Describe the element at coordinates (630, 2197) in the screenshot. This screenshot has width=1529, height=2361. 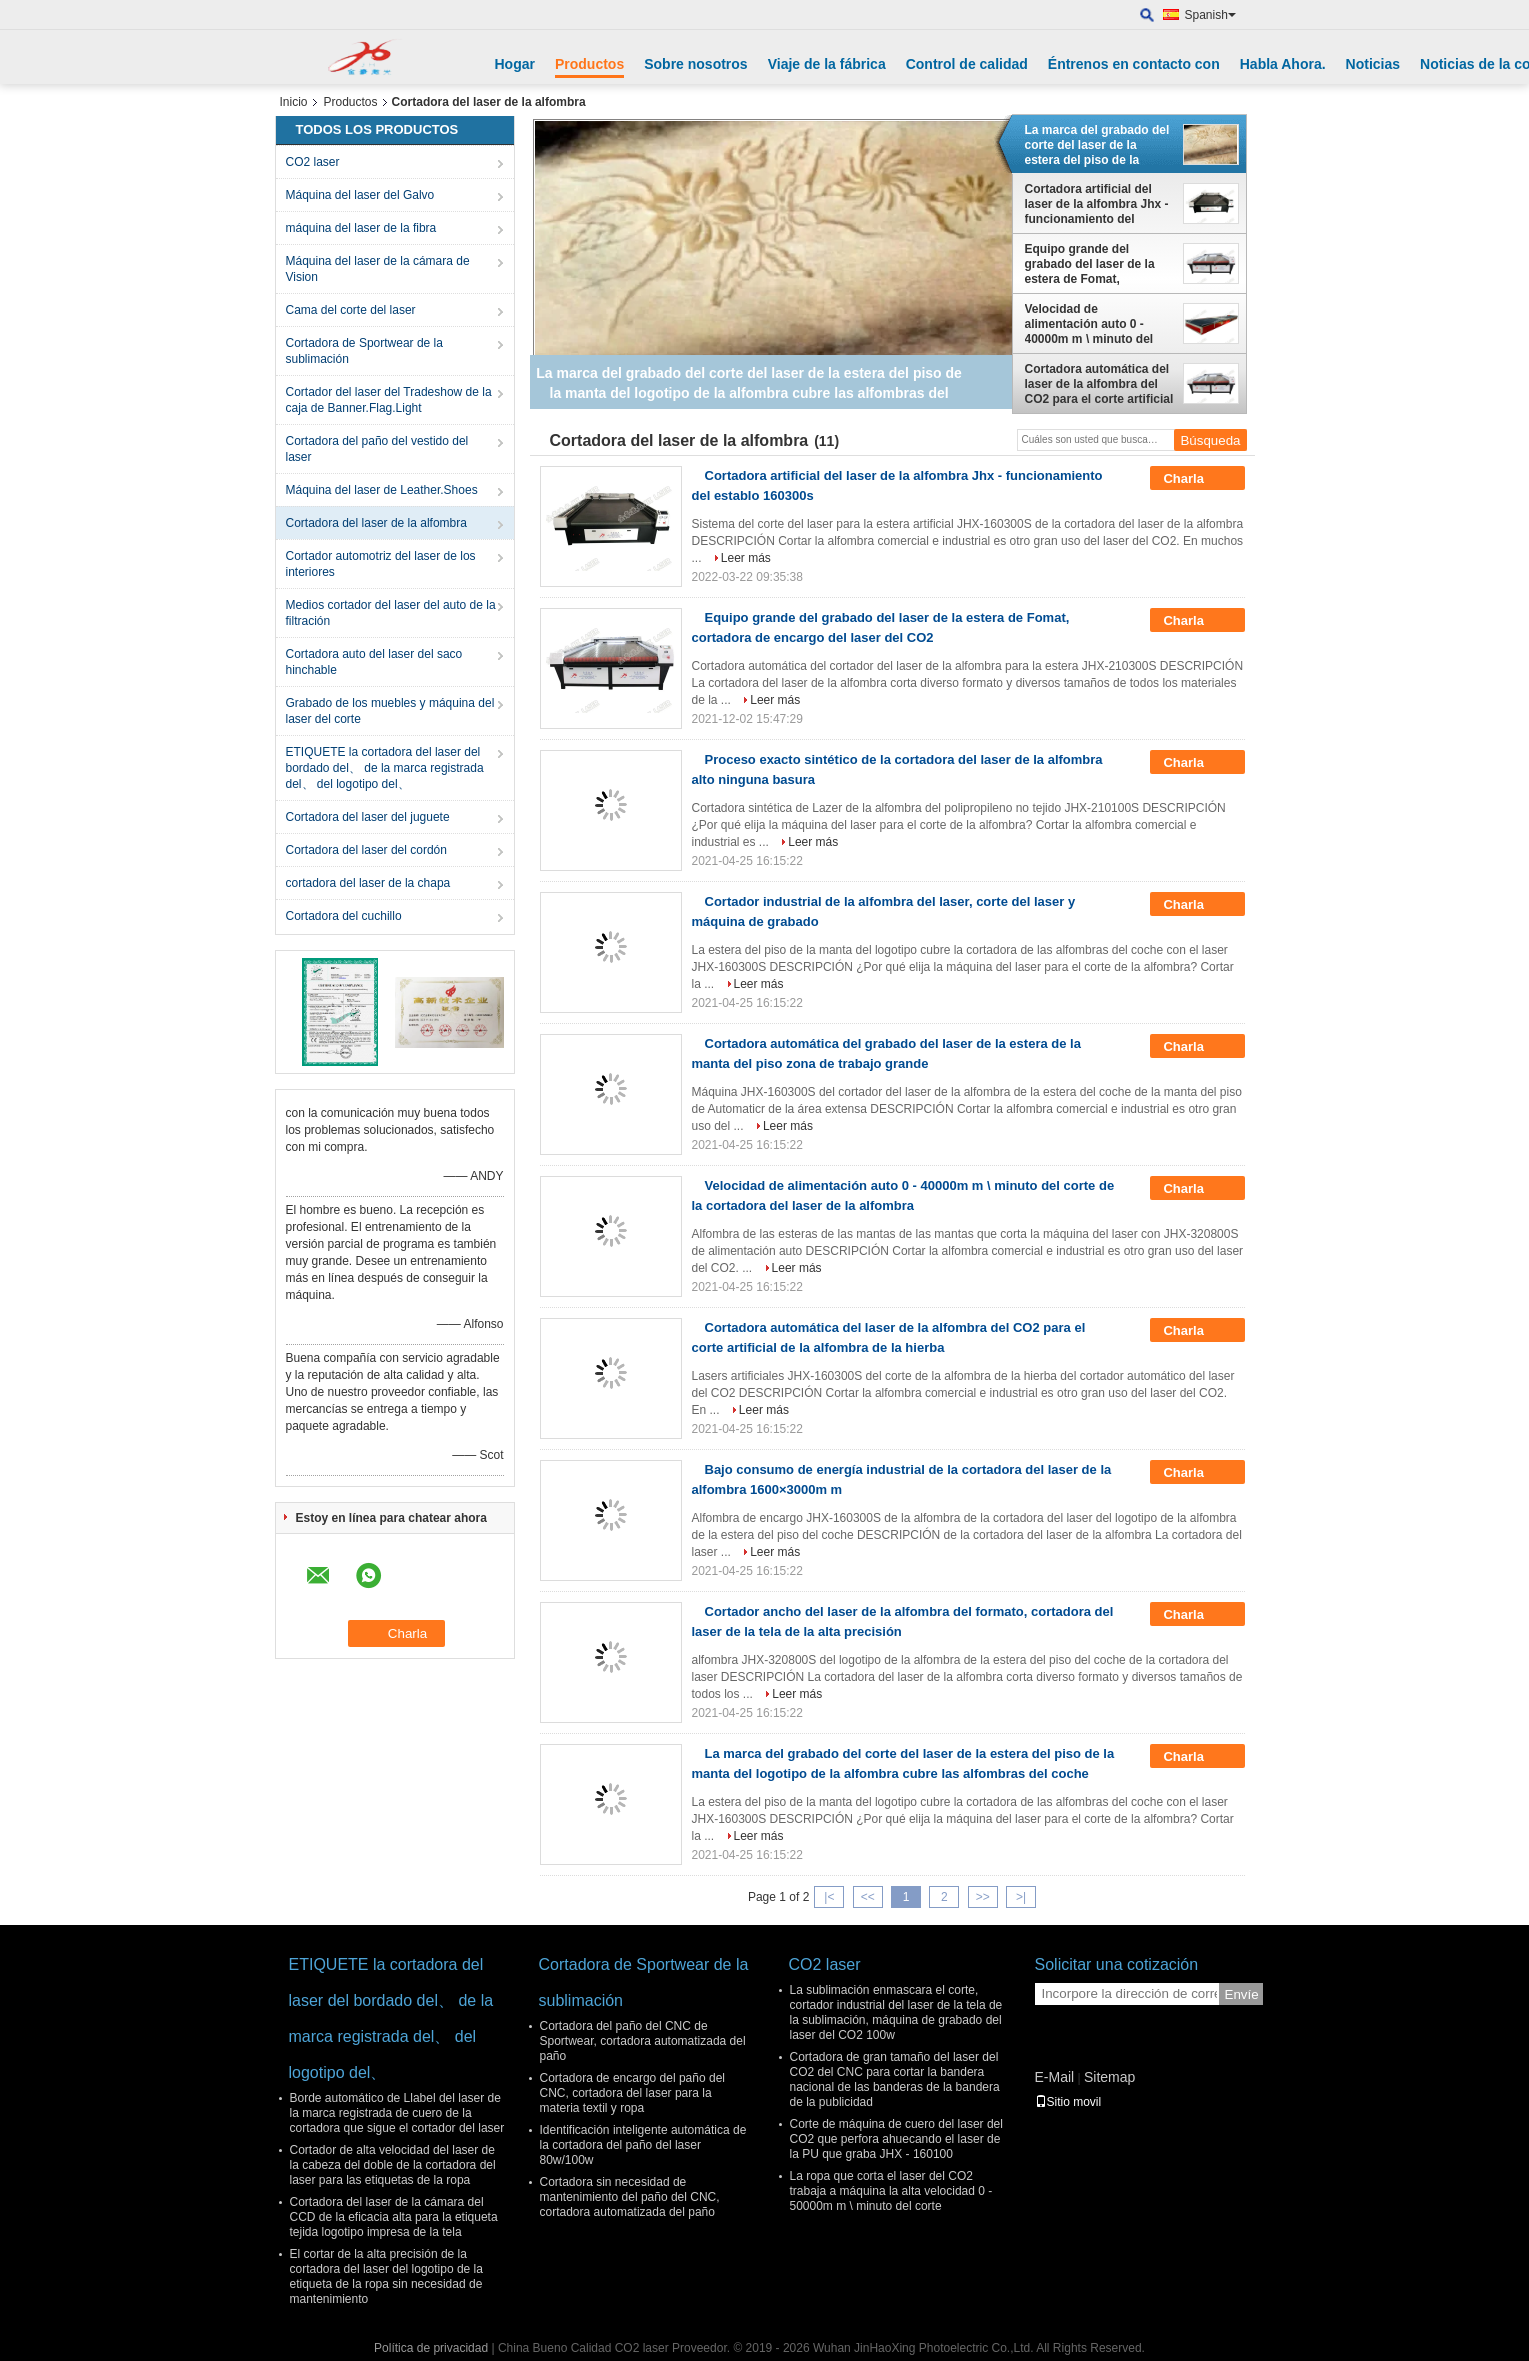
I see `Cortadora sin necesidad de mantenimiento del paño del CNC, cortadora automatizada del paño` at that location.